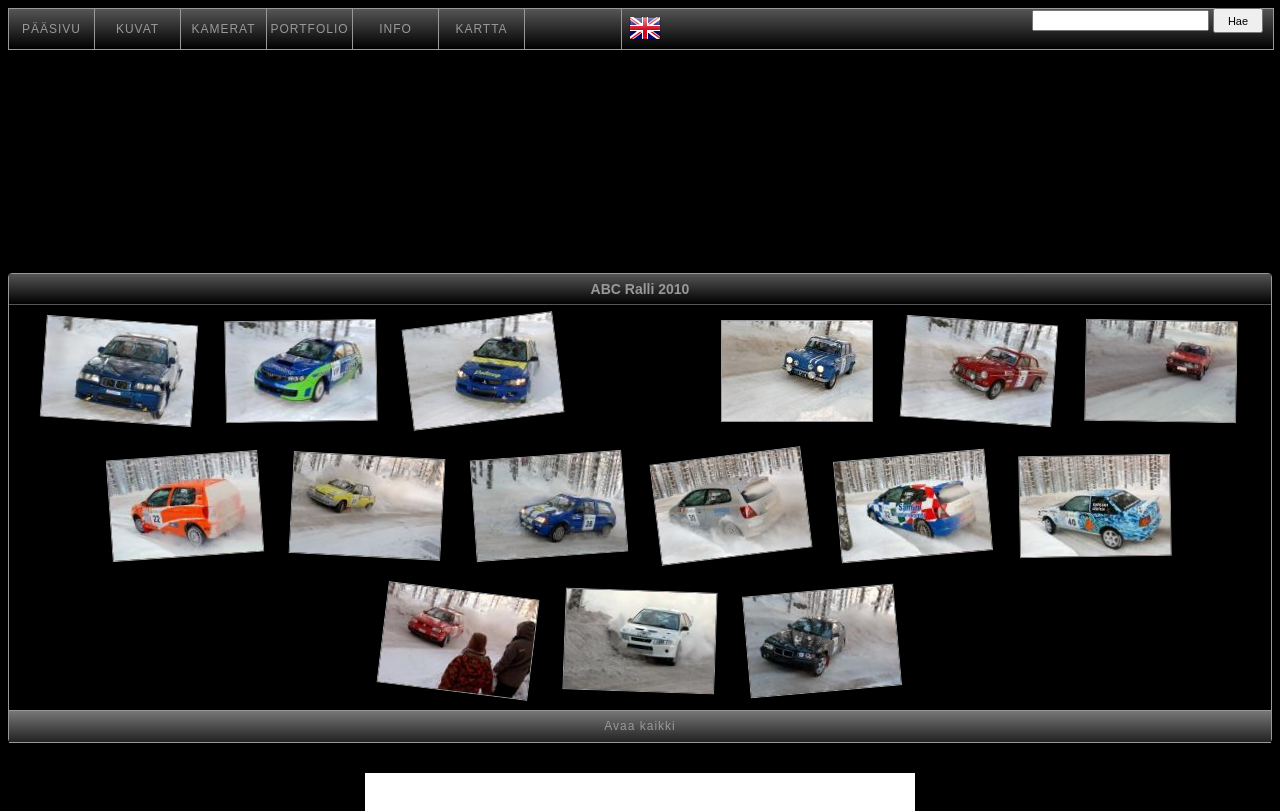 The image size is (1280, 811). I want to click on KAMERAT, so click(223, 29).